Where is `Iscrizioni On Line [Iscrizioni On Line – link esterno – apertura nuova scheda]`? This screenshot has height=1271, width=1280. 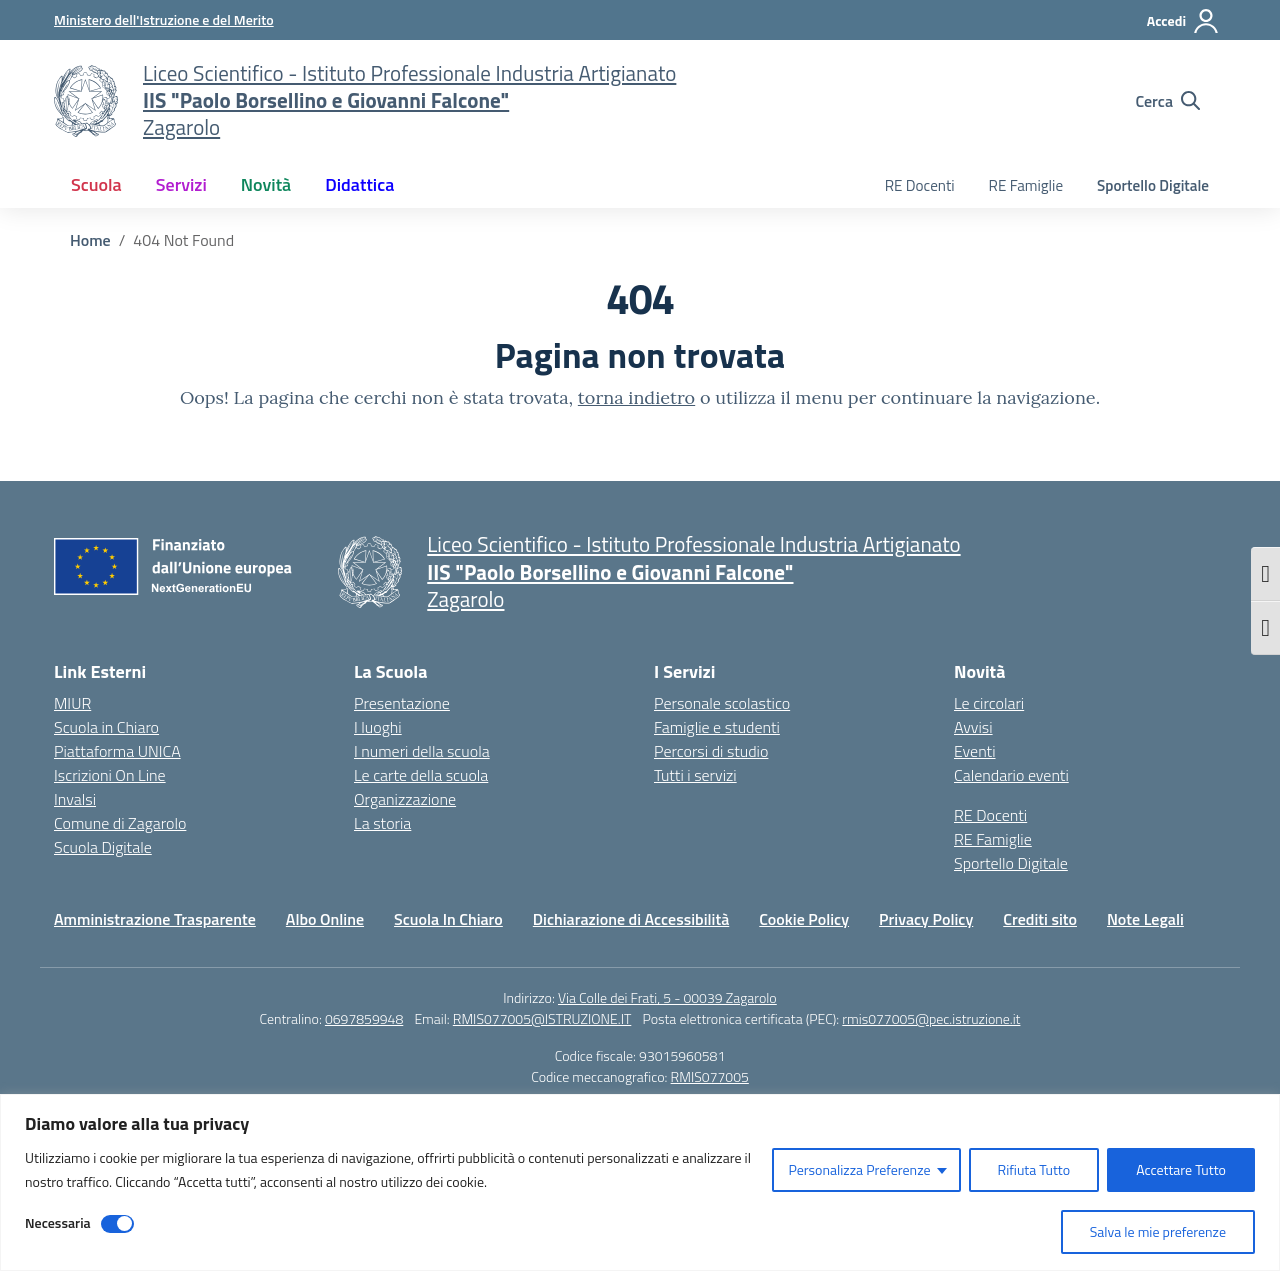 Iscrizioni On Line [Iscrizioni On Line – link esterno – apertura nuova scheda] is located at coordinates (110, 775).